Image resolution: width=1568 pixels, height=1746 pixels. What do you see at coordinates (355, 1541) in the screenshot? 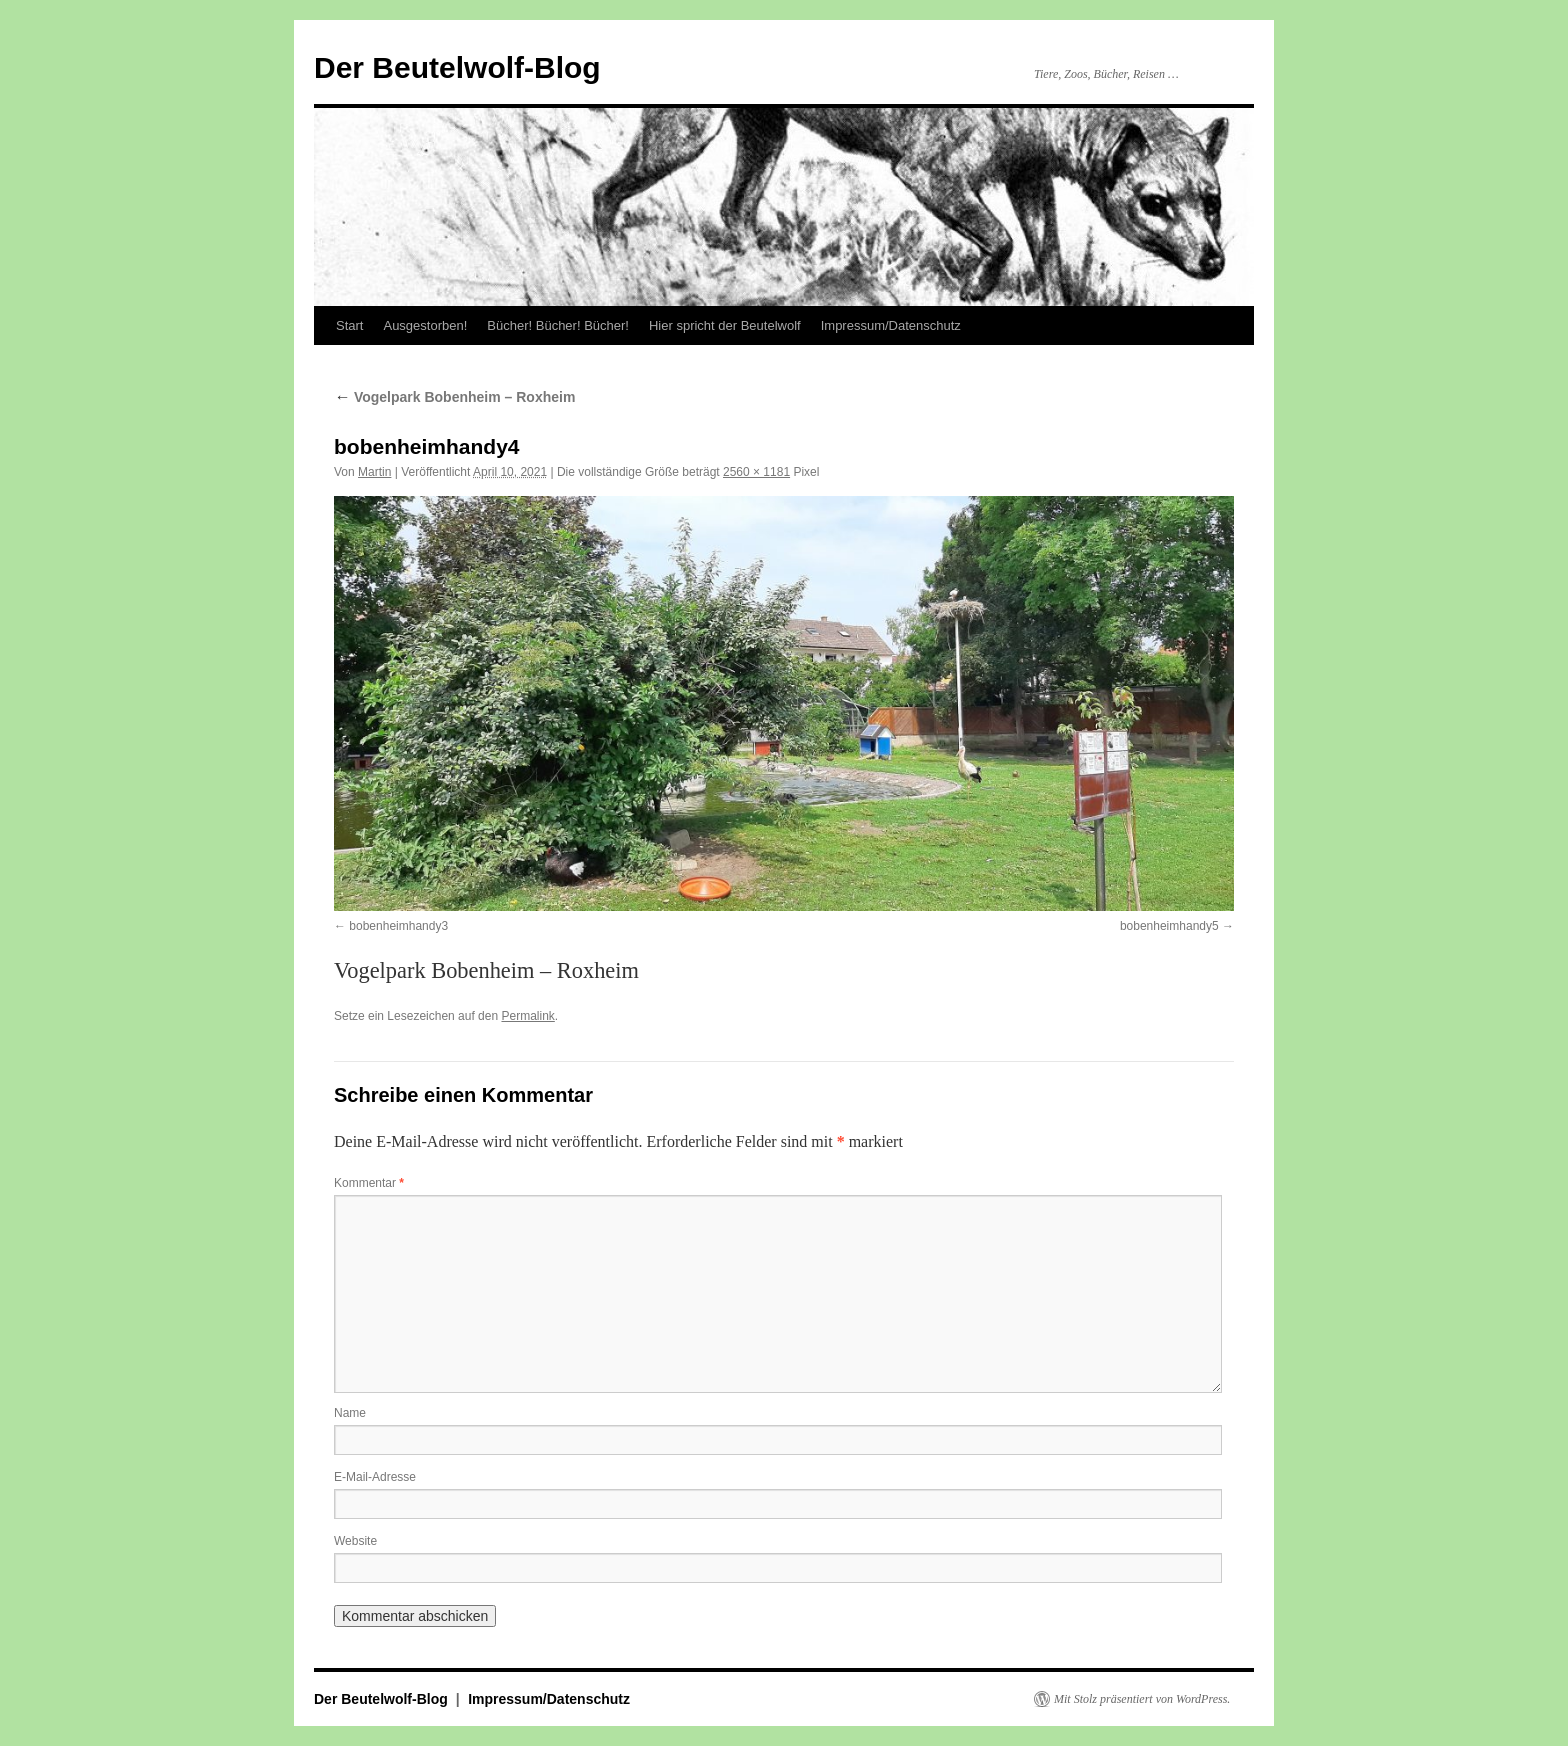
I see `Website` at bounding box center [355, 1541].